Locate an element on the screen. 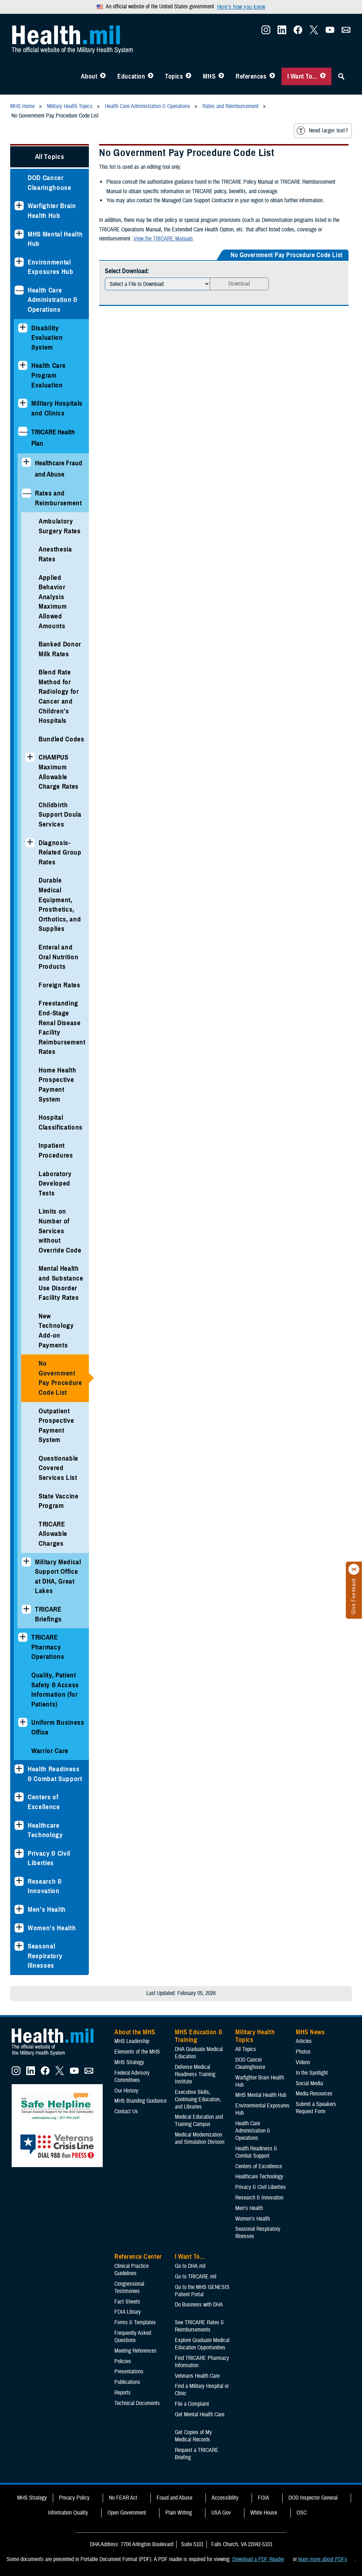  Medical Education and Training Campus is located at coordinates (199, 2120).